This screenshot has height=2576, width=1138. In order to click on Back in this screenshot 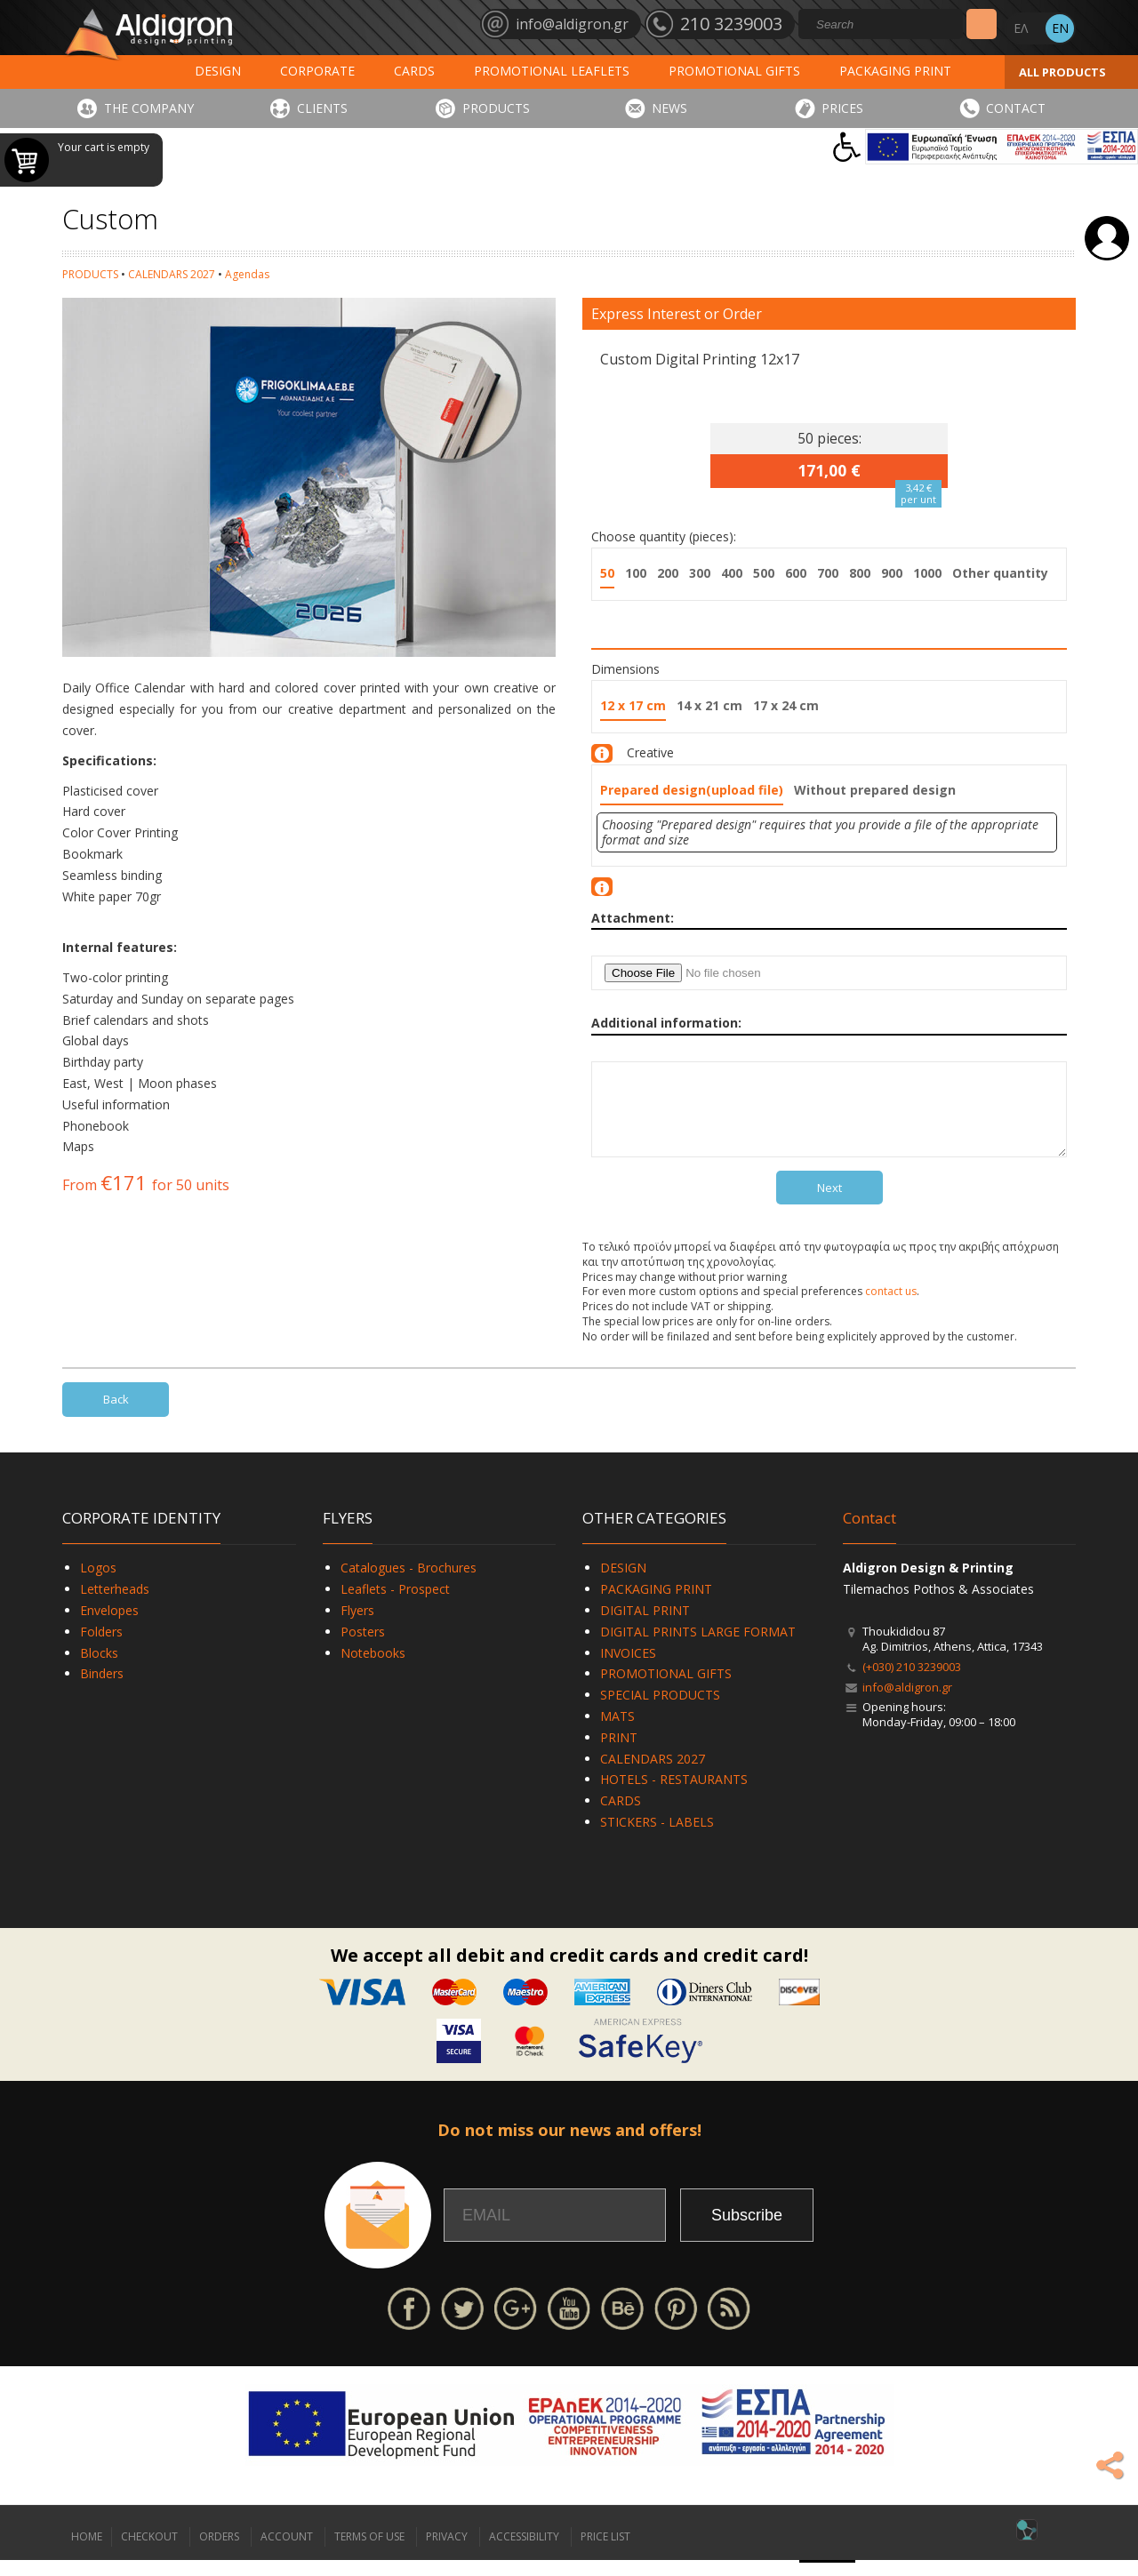, I will do `click(116, 1415)`.